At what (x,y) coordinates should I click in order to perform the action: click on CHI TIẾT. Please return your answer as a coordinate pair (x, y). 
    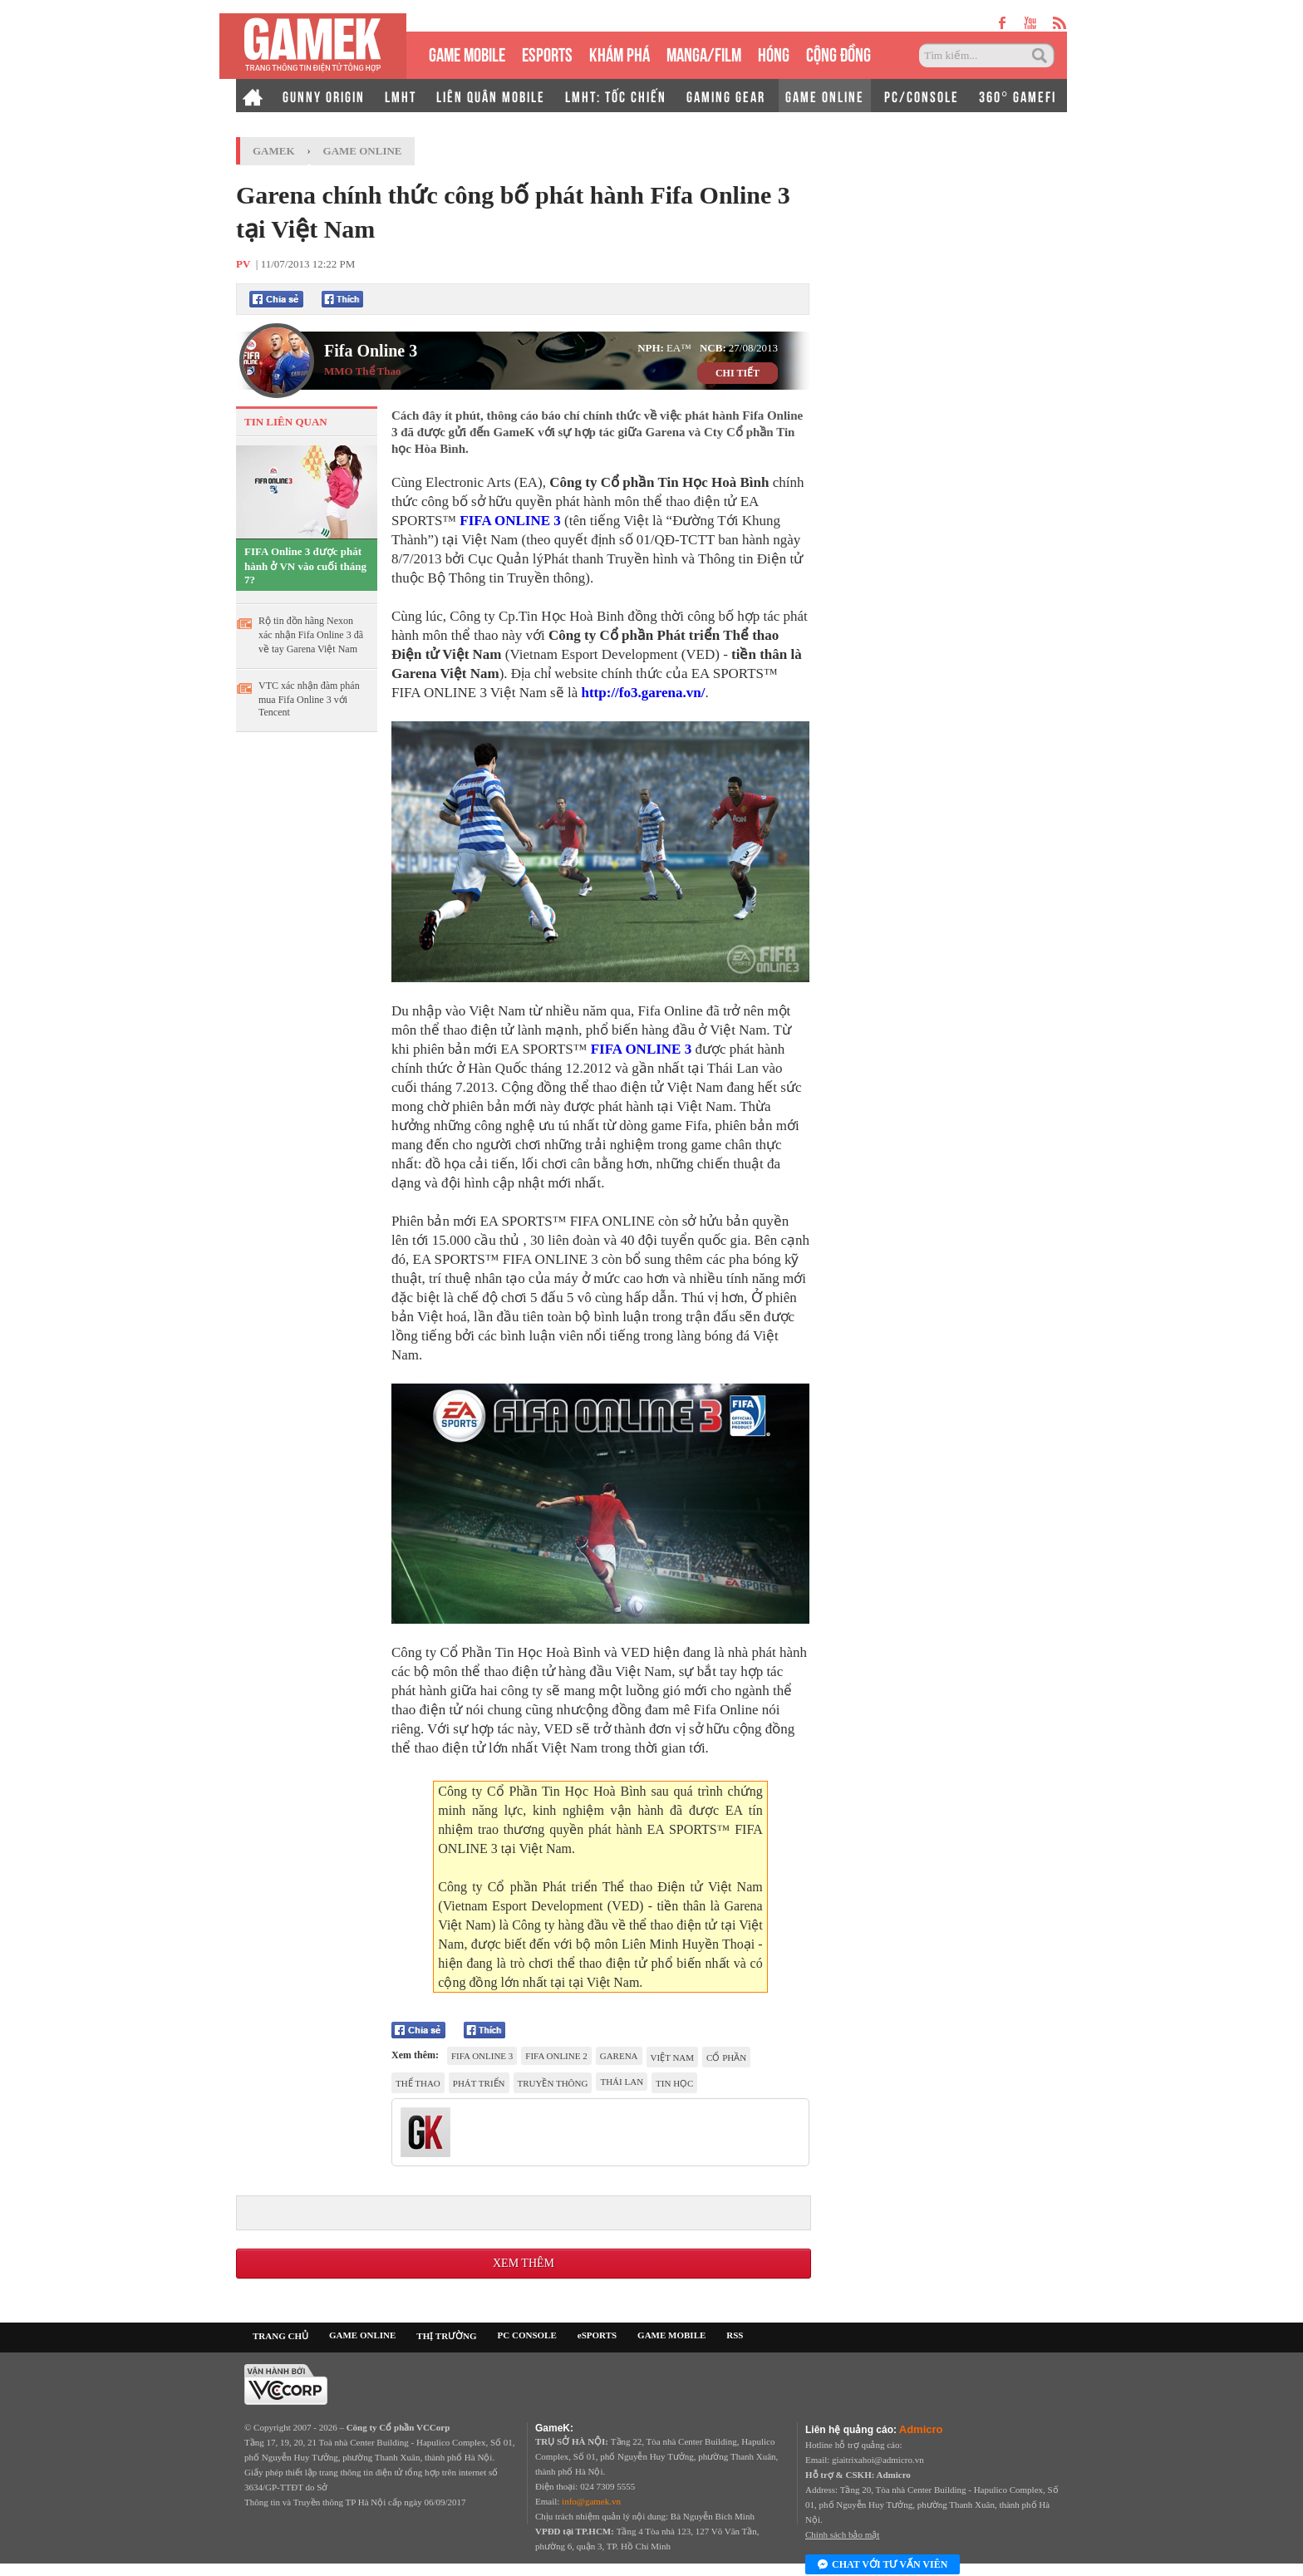
    Looking at the image, I should click on (737, 373).